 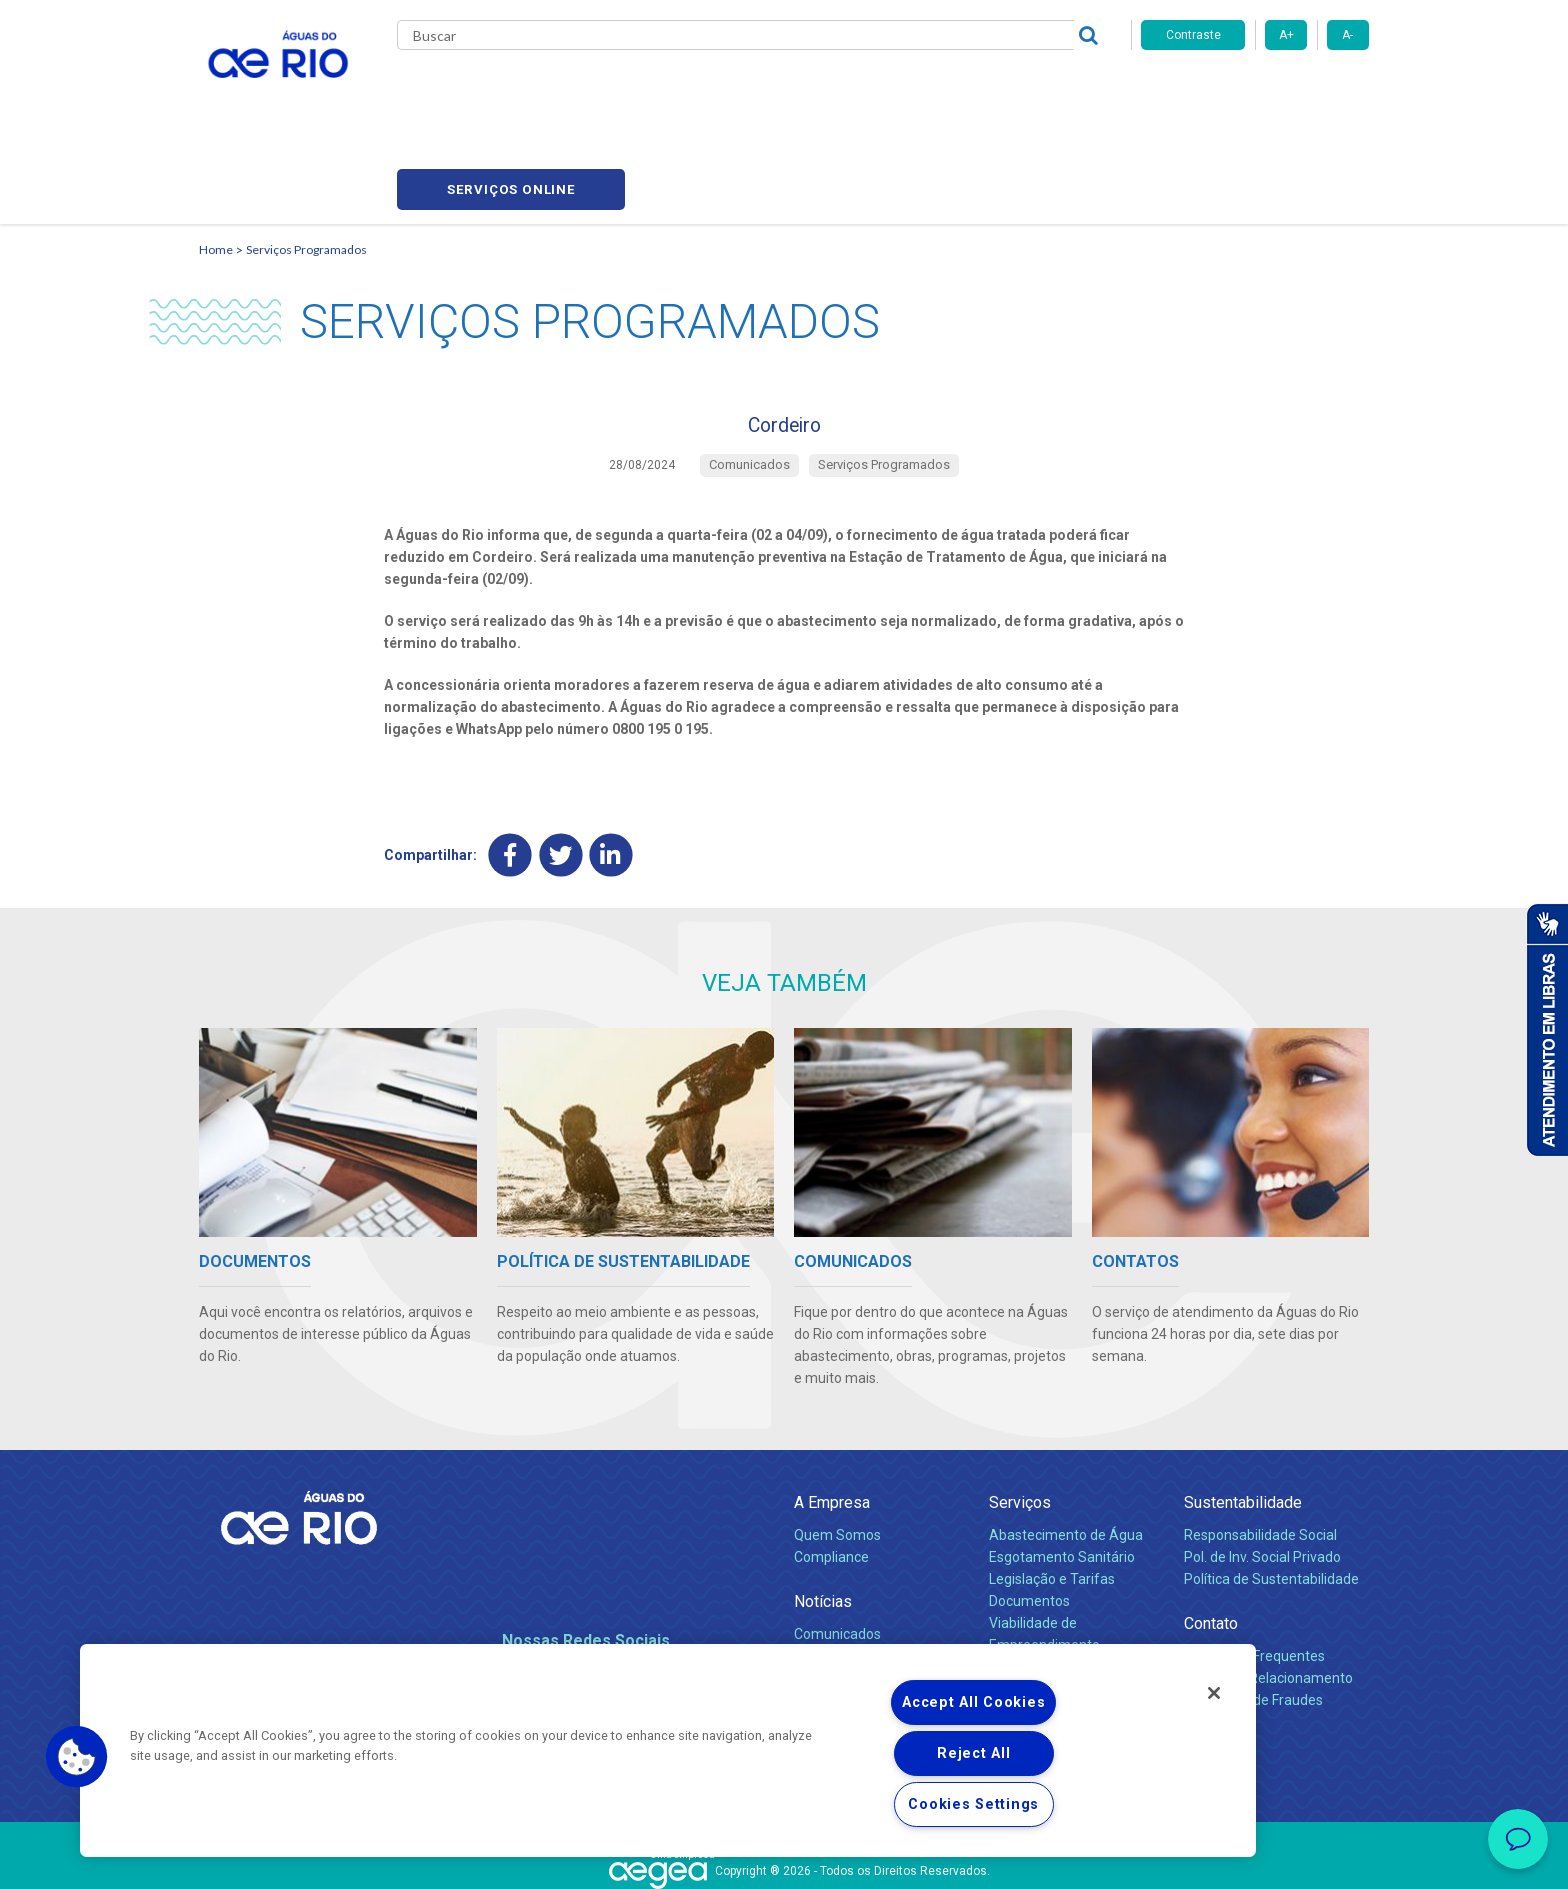 What do you see at coordinates (1243, 1419) in the screenshot?
I see `Sustentabilidade` at bounding box center [1243, 1419].